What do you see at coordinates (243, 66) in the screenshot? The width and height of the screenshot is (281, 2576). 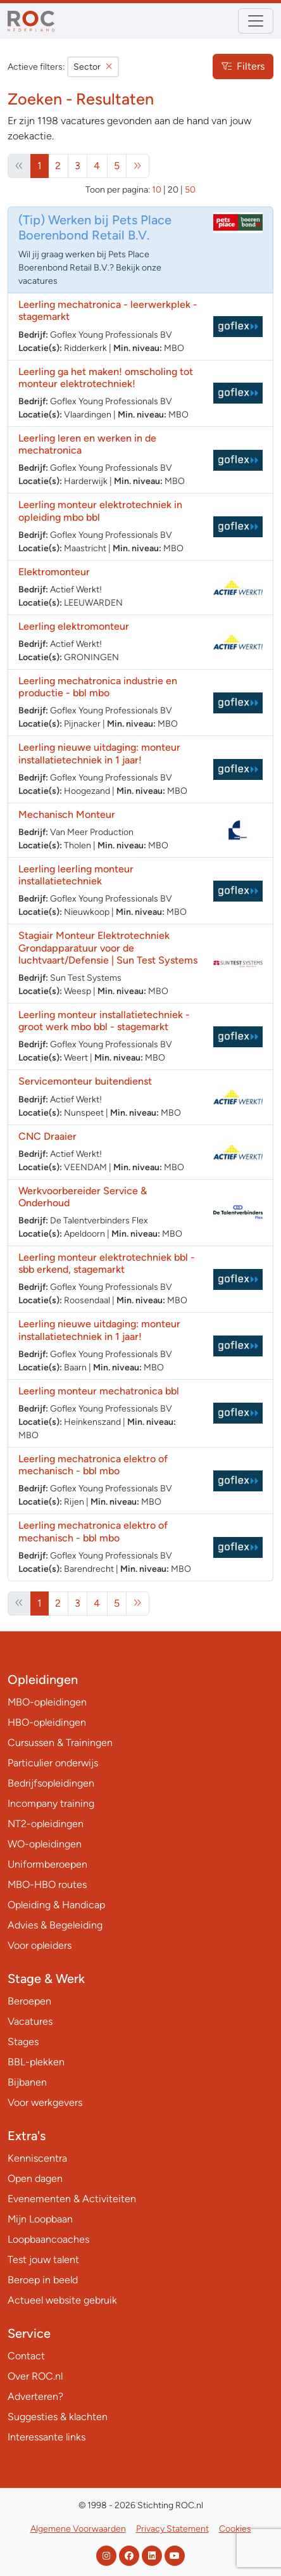 I see `Filters` at bounding box center [243, 66].